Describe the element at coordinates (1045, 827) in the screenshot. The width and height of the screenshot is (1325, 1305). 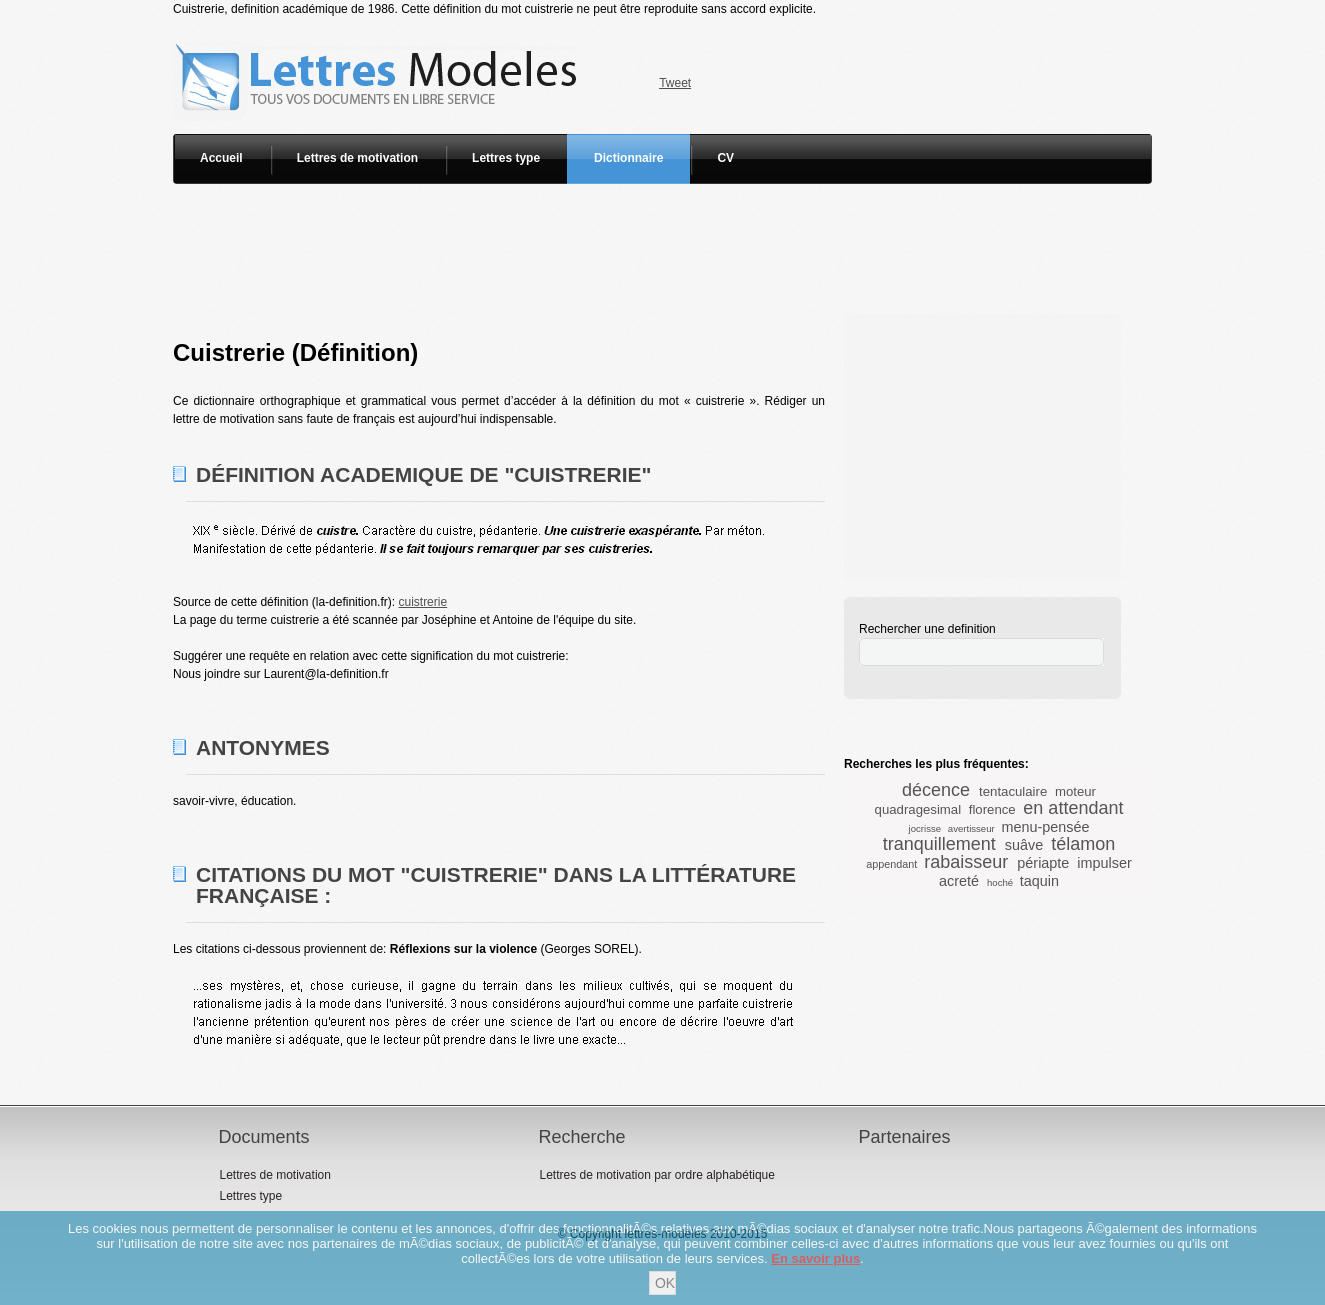
I see `menu-pensée` at that location.